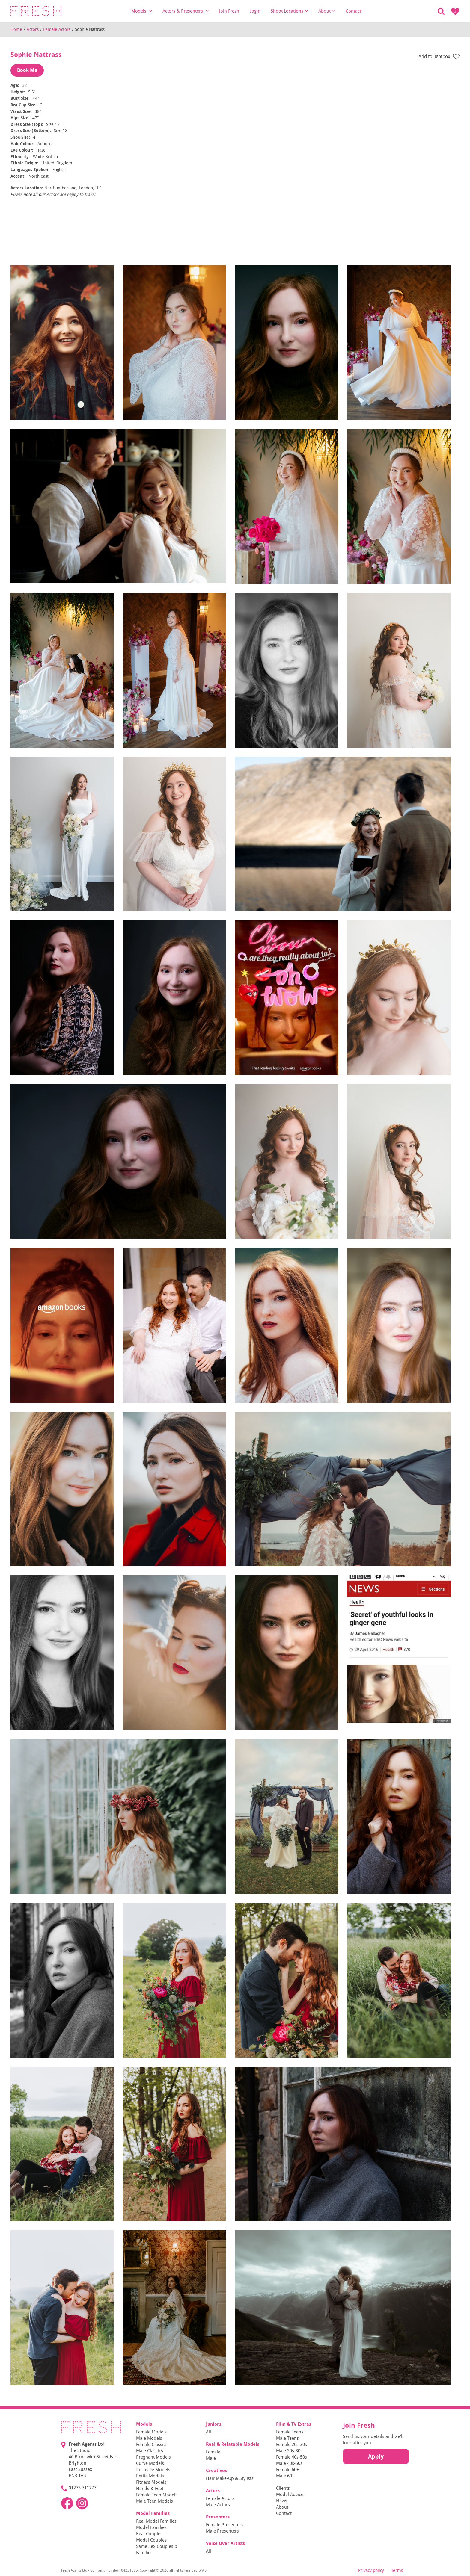 This screenshot has width=470, height=2576. What do you see at coordinates (152, 2444) in the screenshot?
I see `Female Classics` at bounding box center [152, 2444].